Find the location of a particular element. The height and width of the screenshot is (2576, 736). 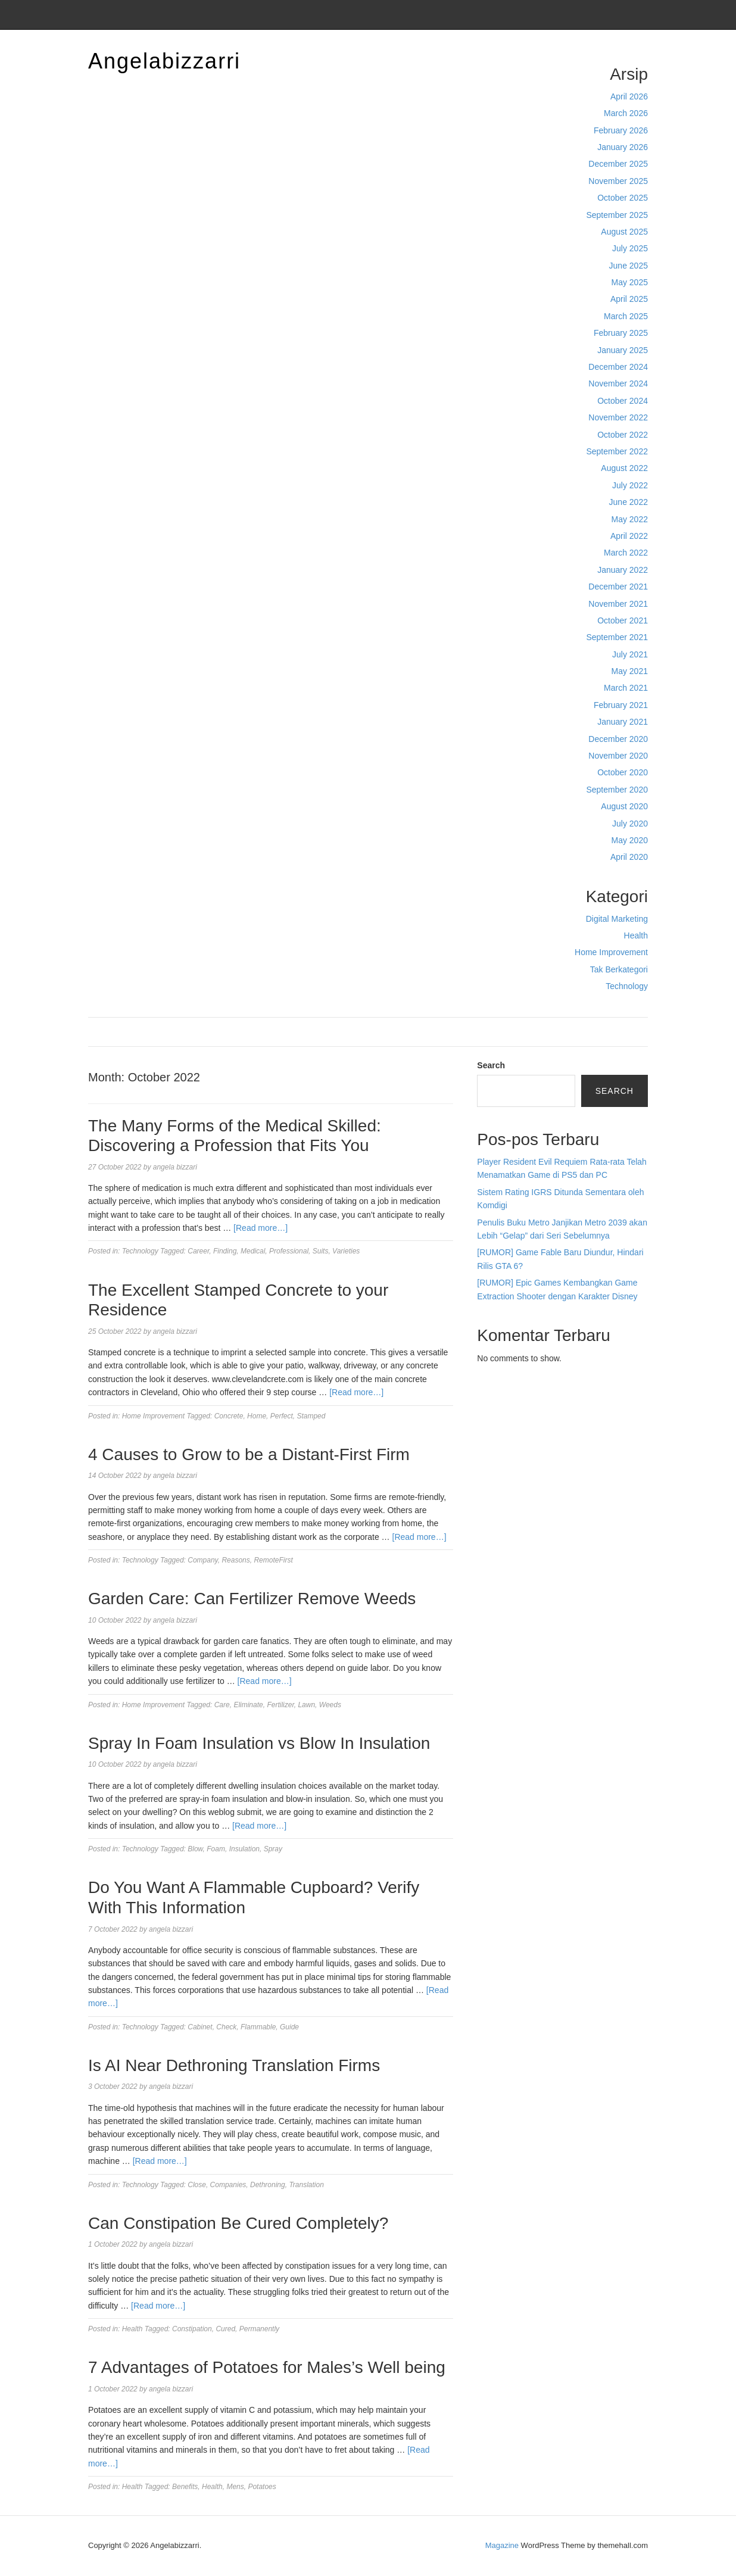

Insulation is located at coordinates (244, 1849).